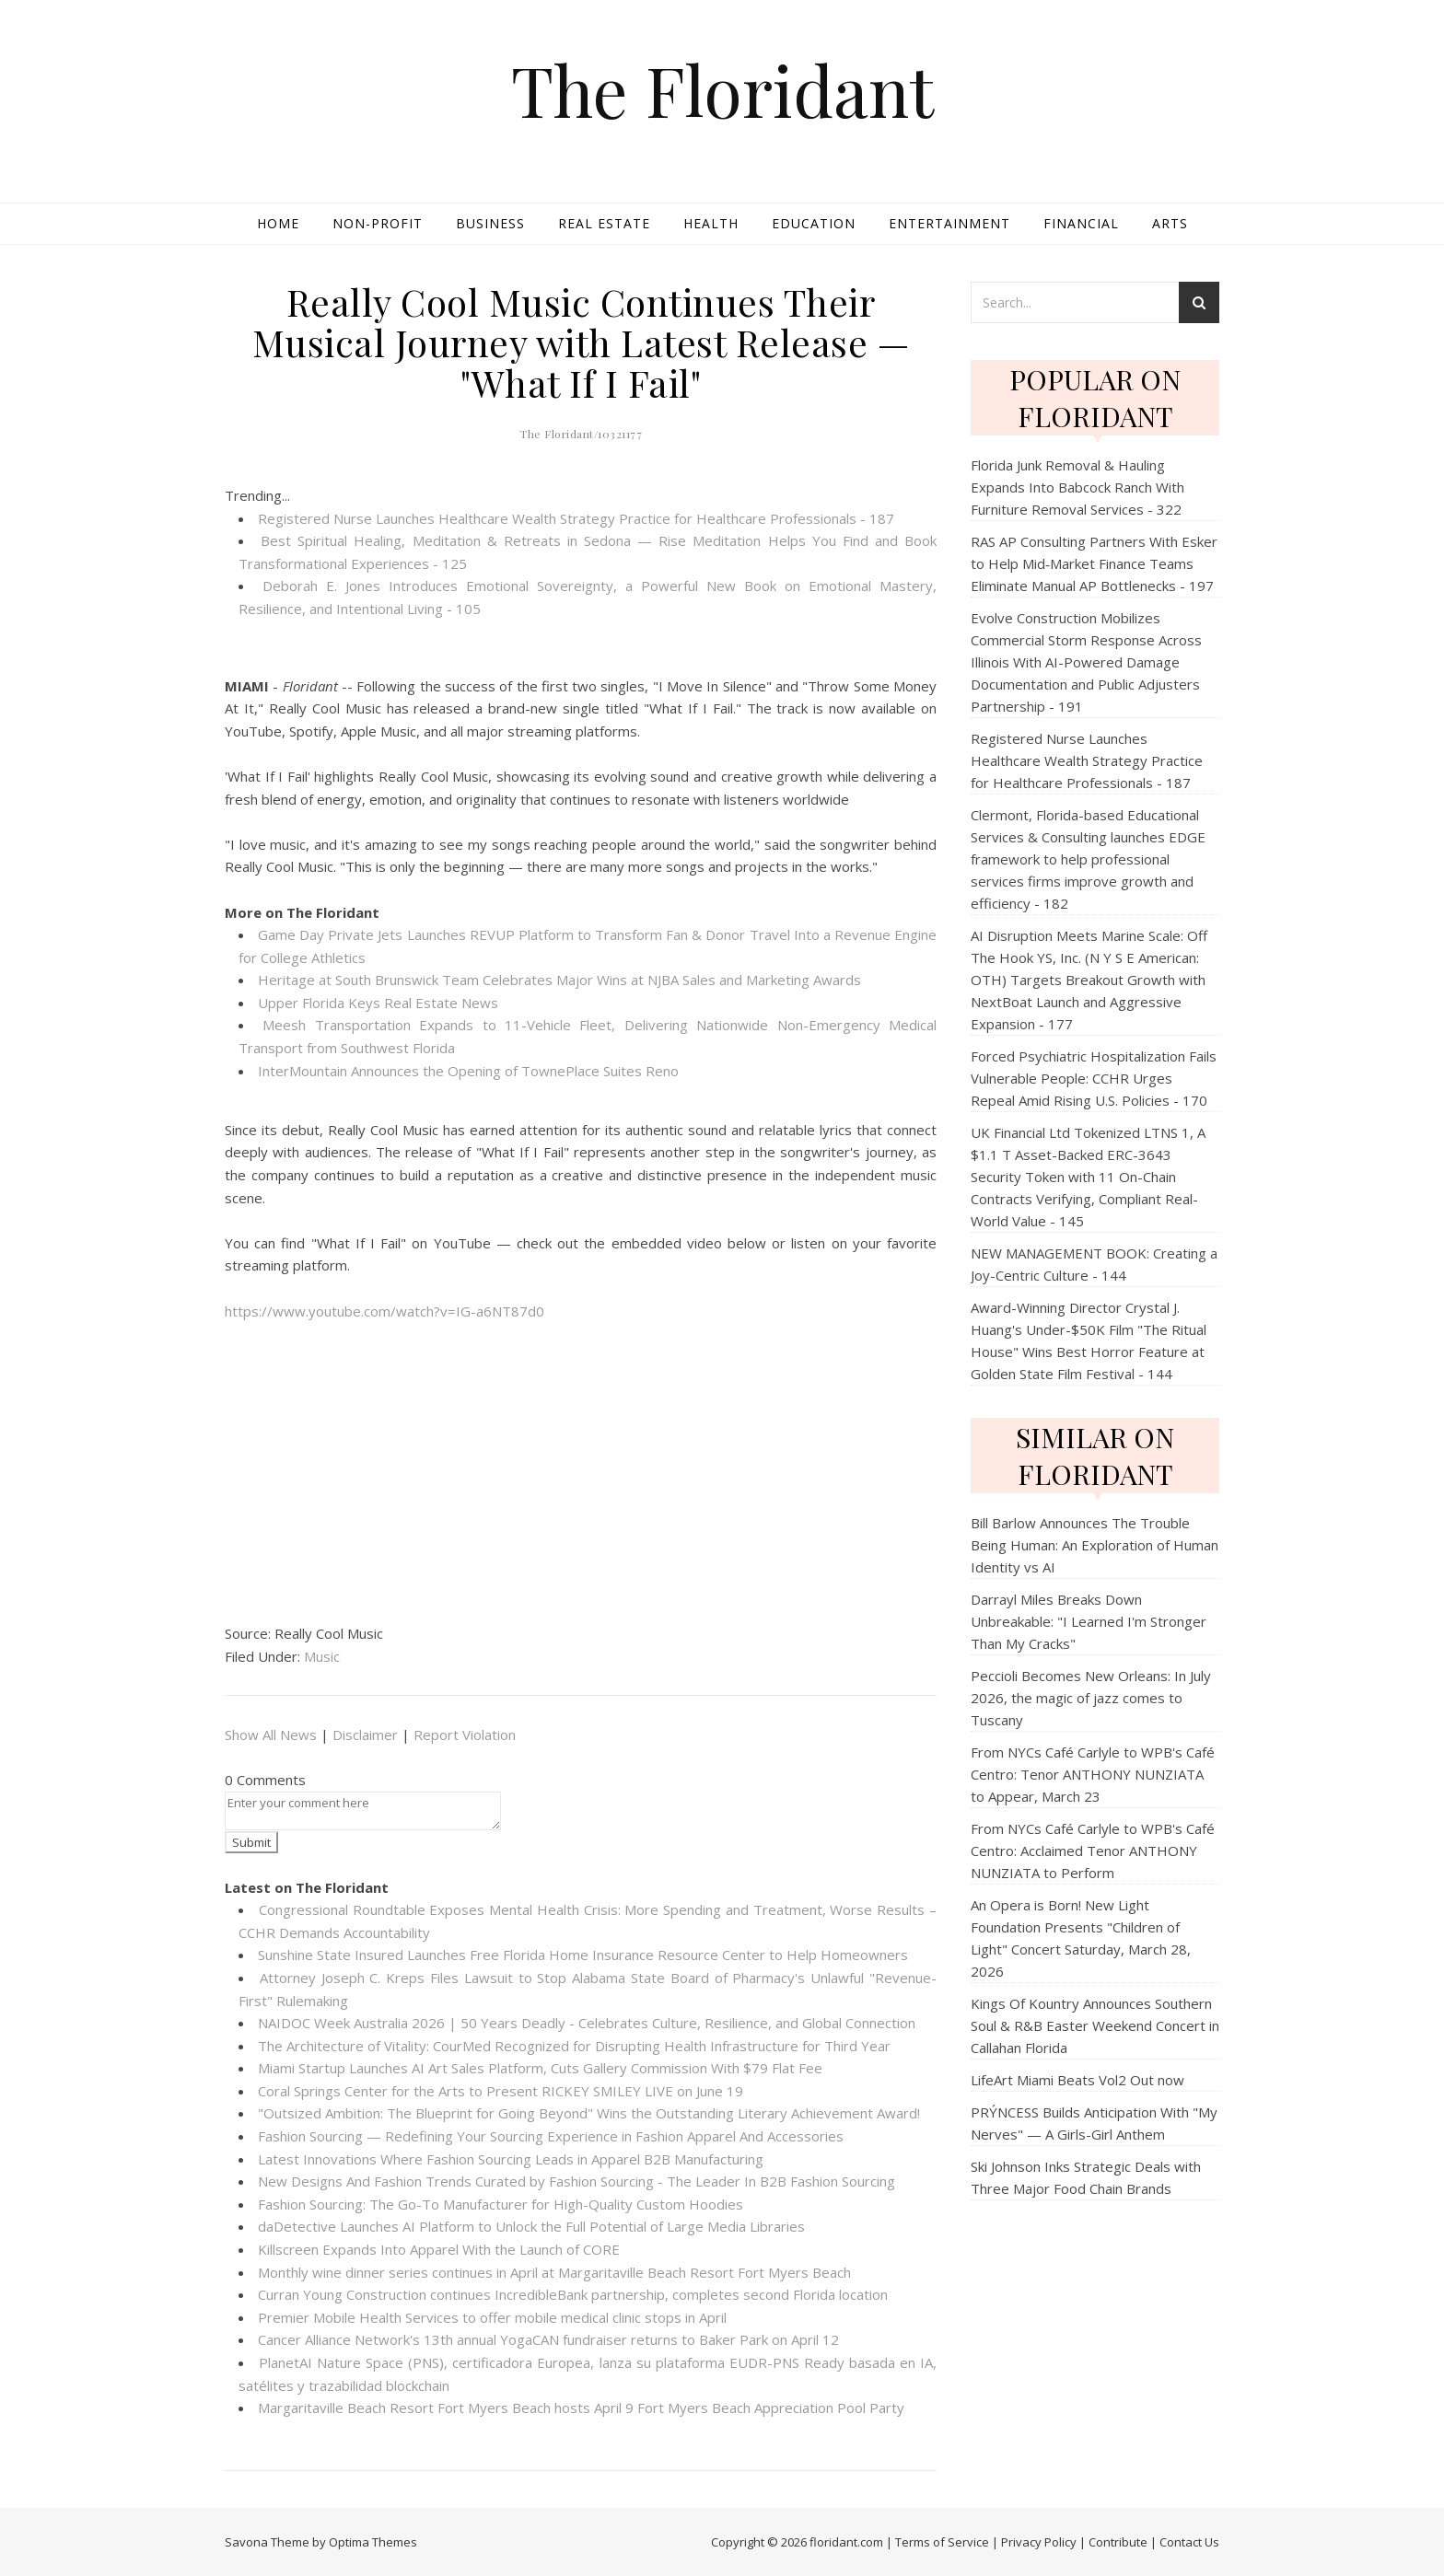 The width and height of the screenshot is (1444, 2576). I want to click on Music, so click(322, 1656).